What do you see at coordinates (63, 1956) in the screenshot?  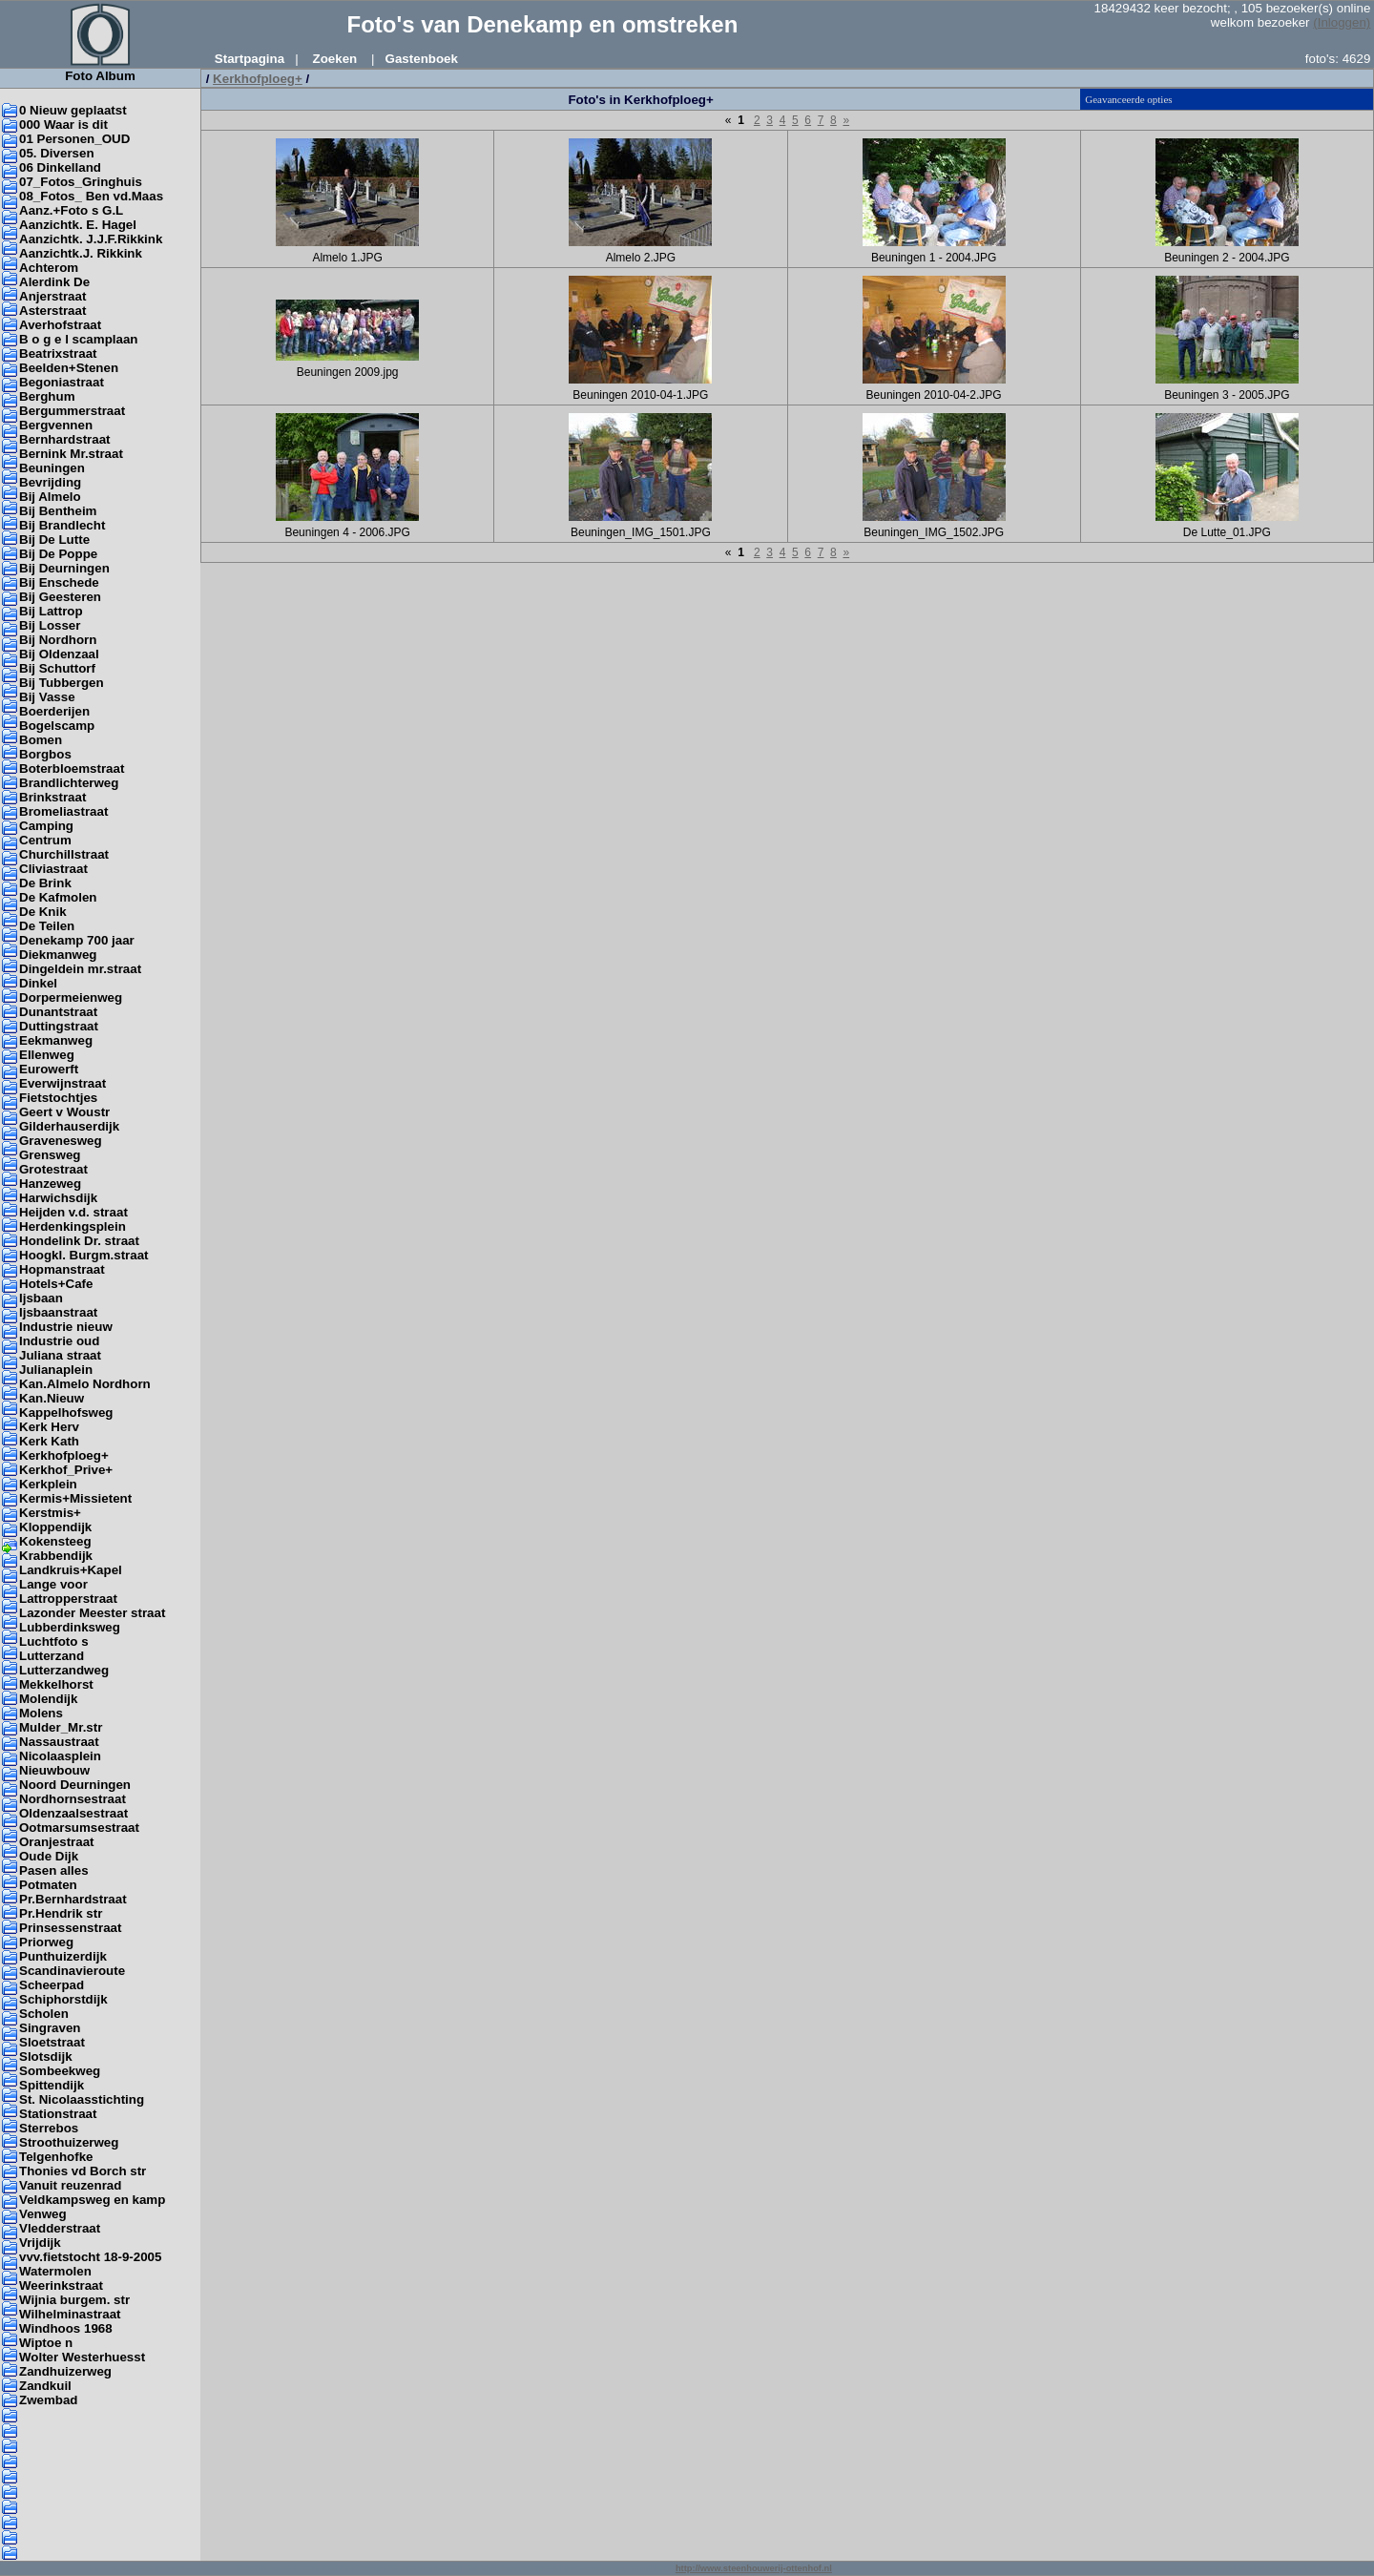 I see `Punthuizerdijk` at bounding box center [63, 1956].